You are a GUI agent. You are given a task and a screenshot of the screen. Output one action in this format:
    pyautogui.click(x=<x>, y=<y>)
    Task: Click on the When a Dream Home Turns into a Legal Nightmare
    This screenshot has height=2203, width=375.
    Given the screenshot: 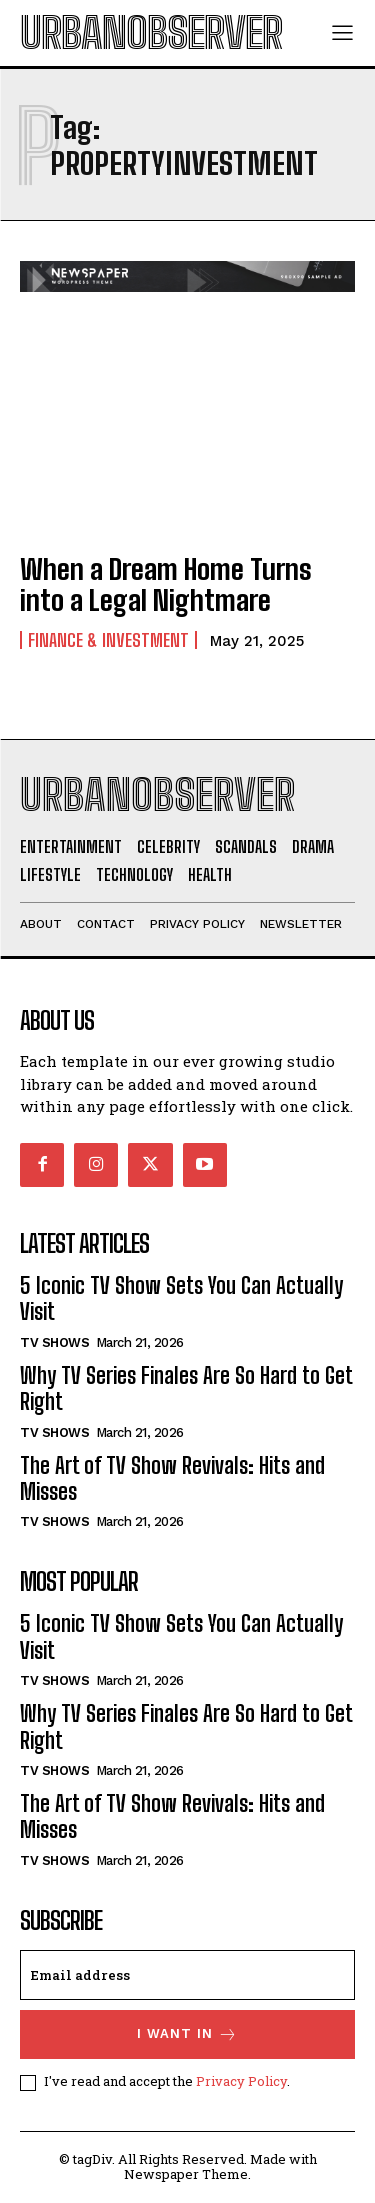 What is the action you would take?
    pyautogui.click(x=166, y=584)
    